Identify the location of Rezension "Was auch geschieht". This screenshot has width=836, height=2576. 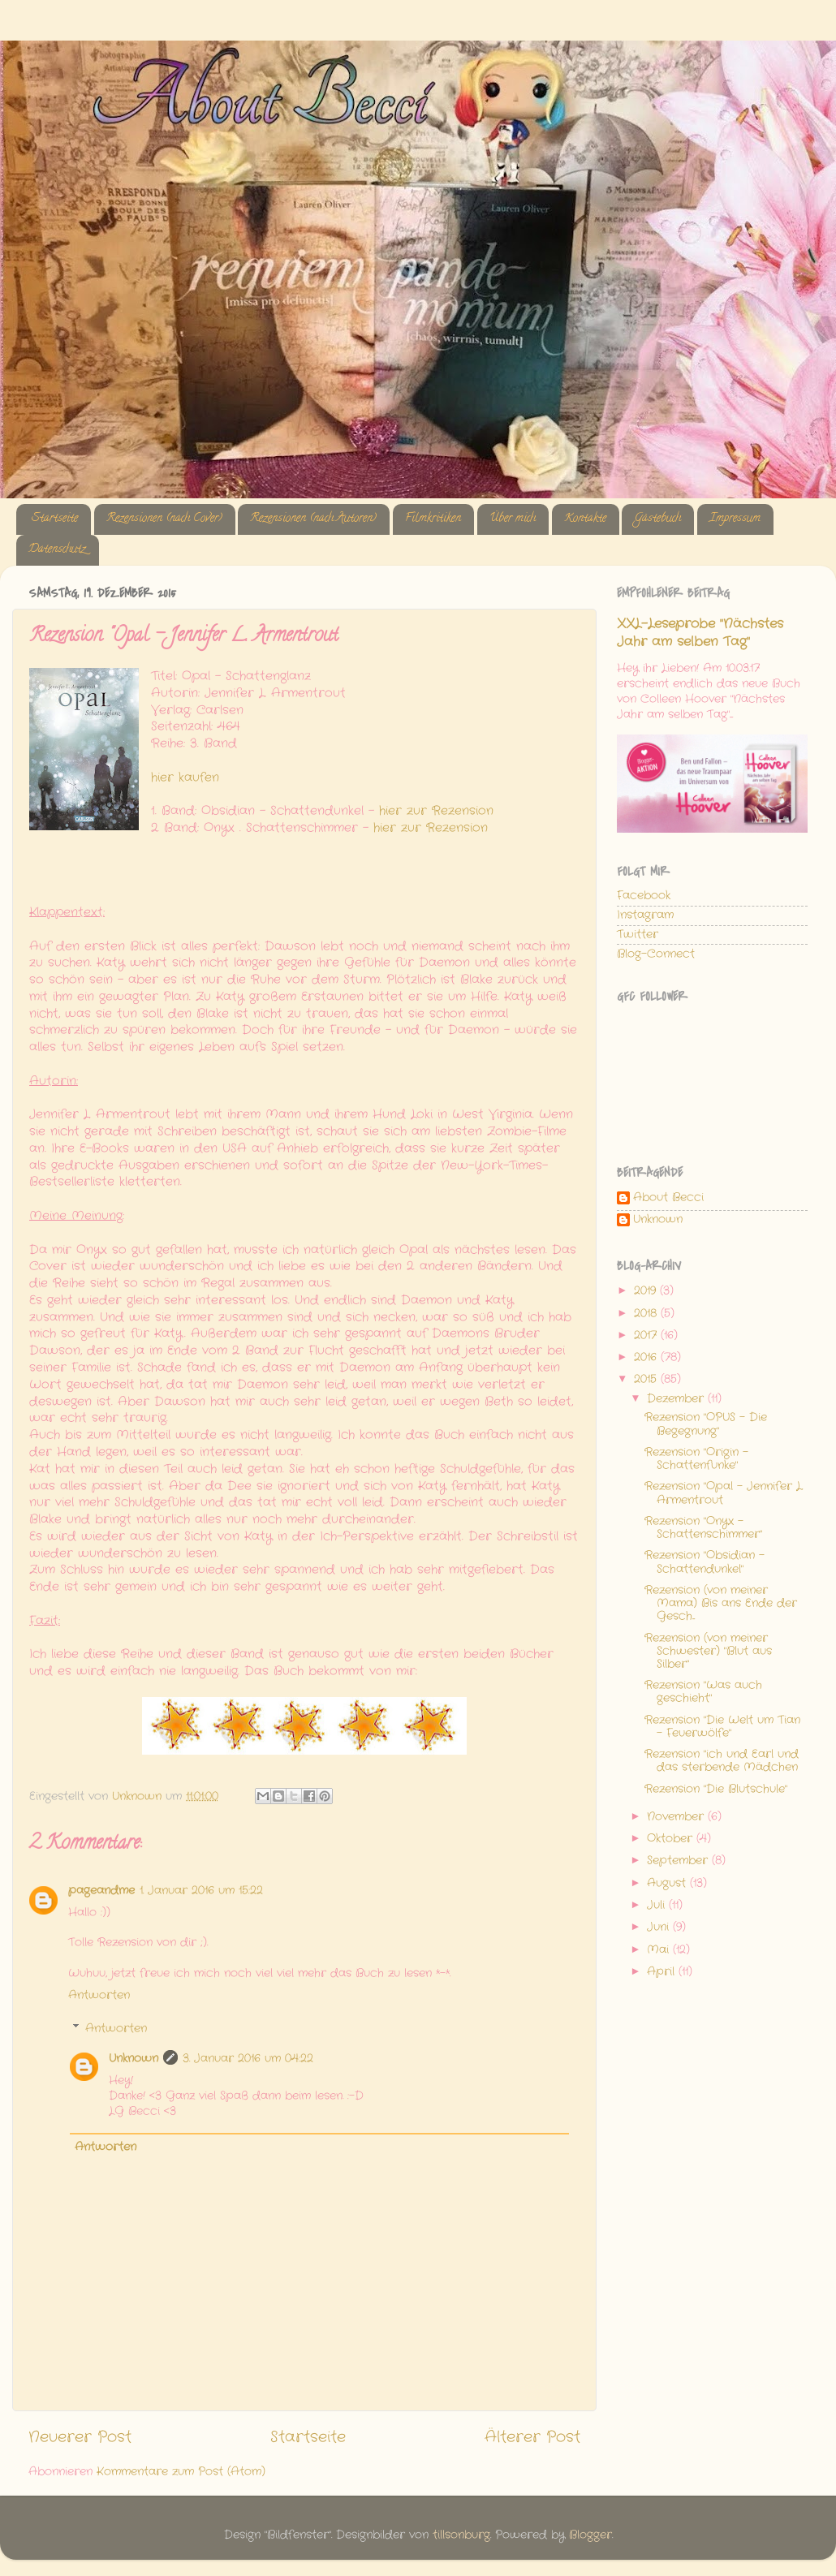
(703, 1692).